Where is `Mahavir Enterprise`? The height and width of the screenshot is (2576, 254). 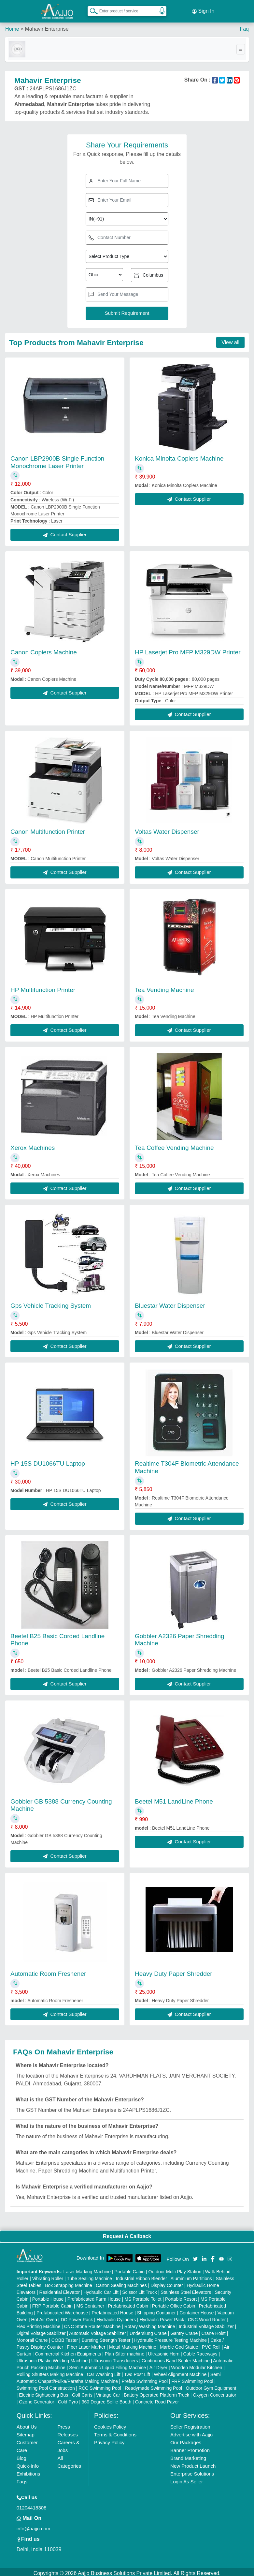 Mahavir Enterprise is located at coordinates (46, 26).